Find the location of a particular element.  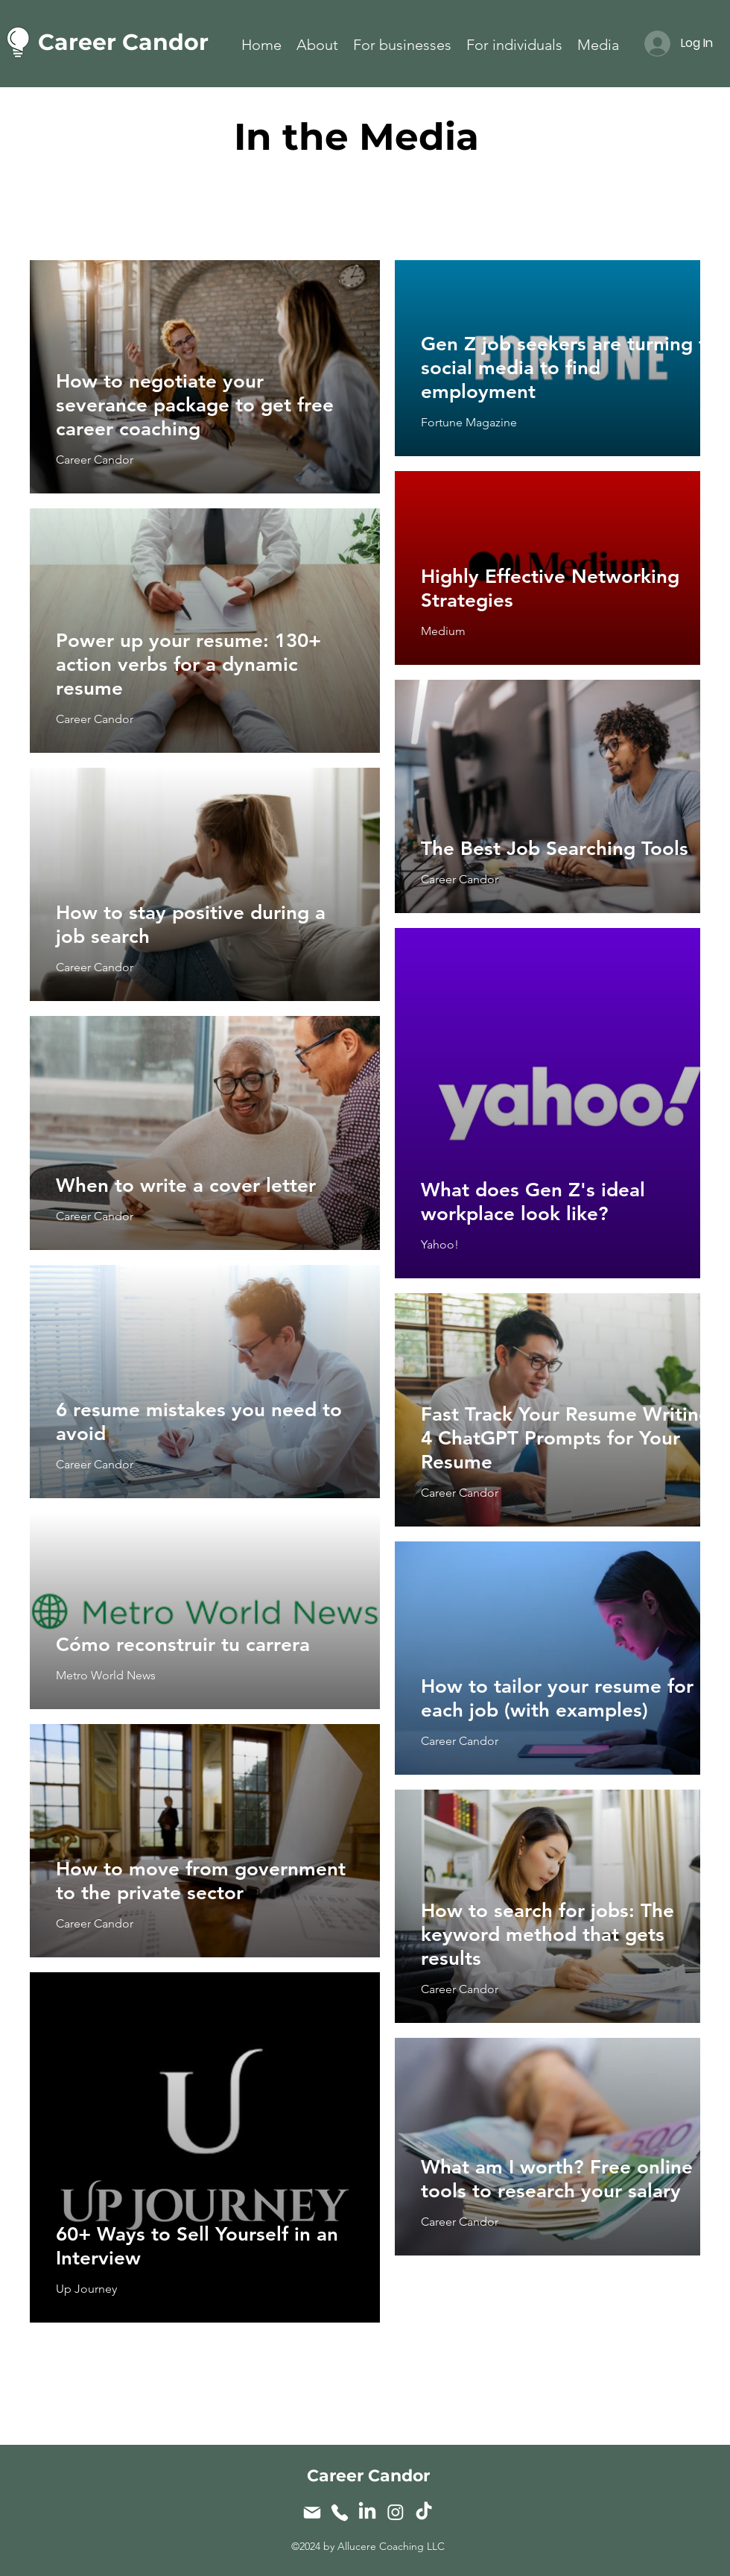

[Instagram] is located at coordinates (395, 2511).